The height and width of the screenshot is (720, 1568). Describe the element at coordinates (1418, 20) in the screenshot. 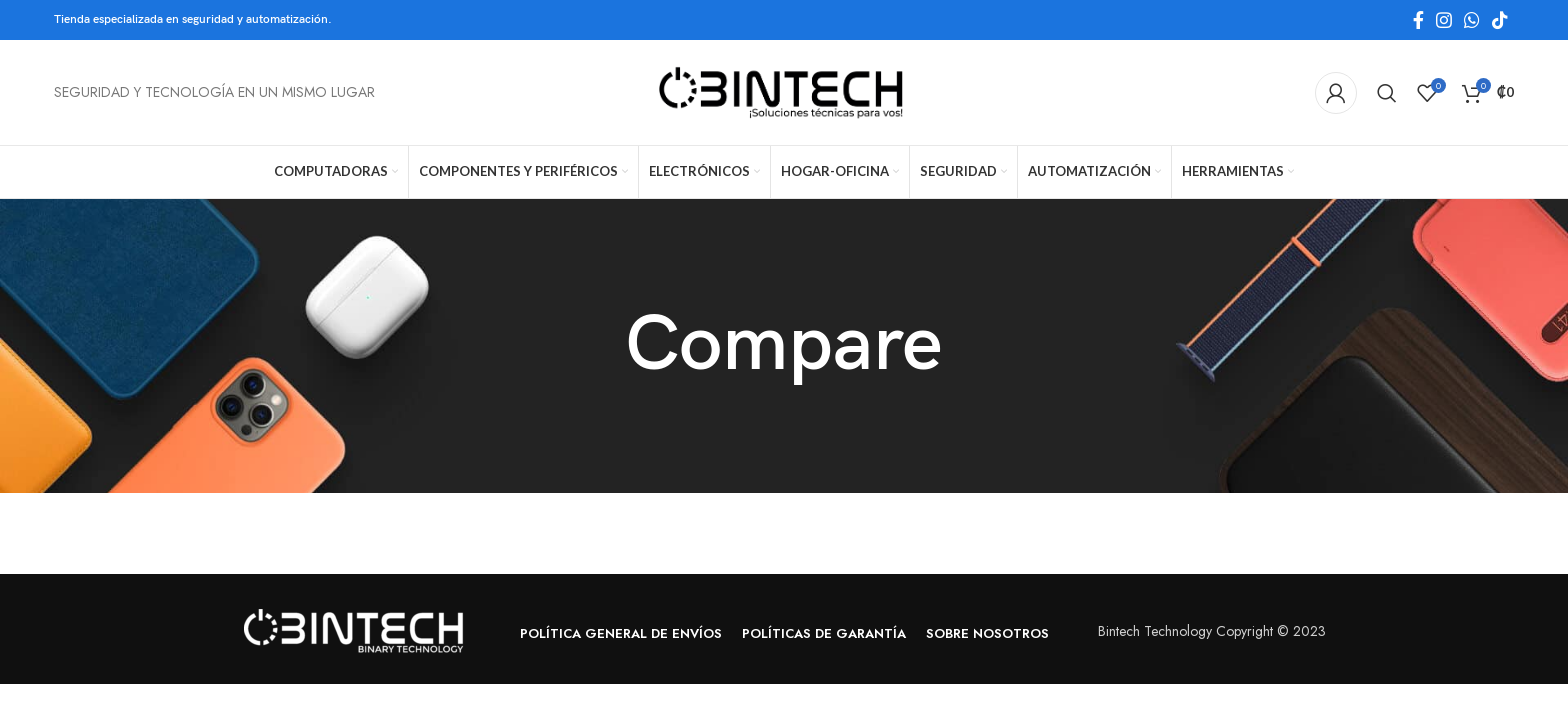

I see `[Facebook social link]` at that location.